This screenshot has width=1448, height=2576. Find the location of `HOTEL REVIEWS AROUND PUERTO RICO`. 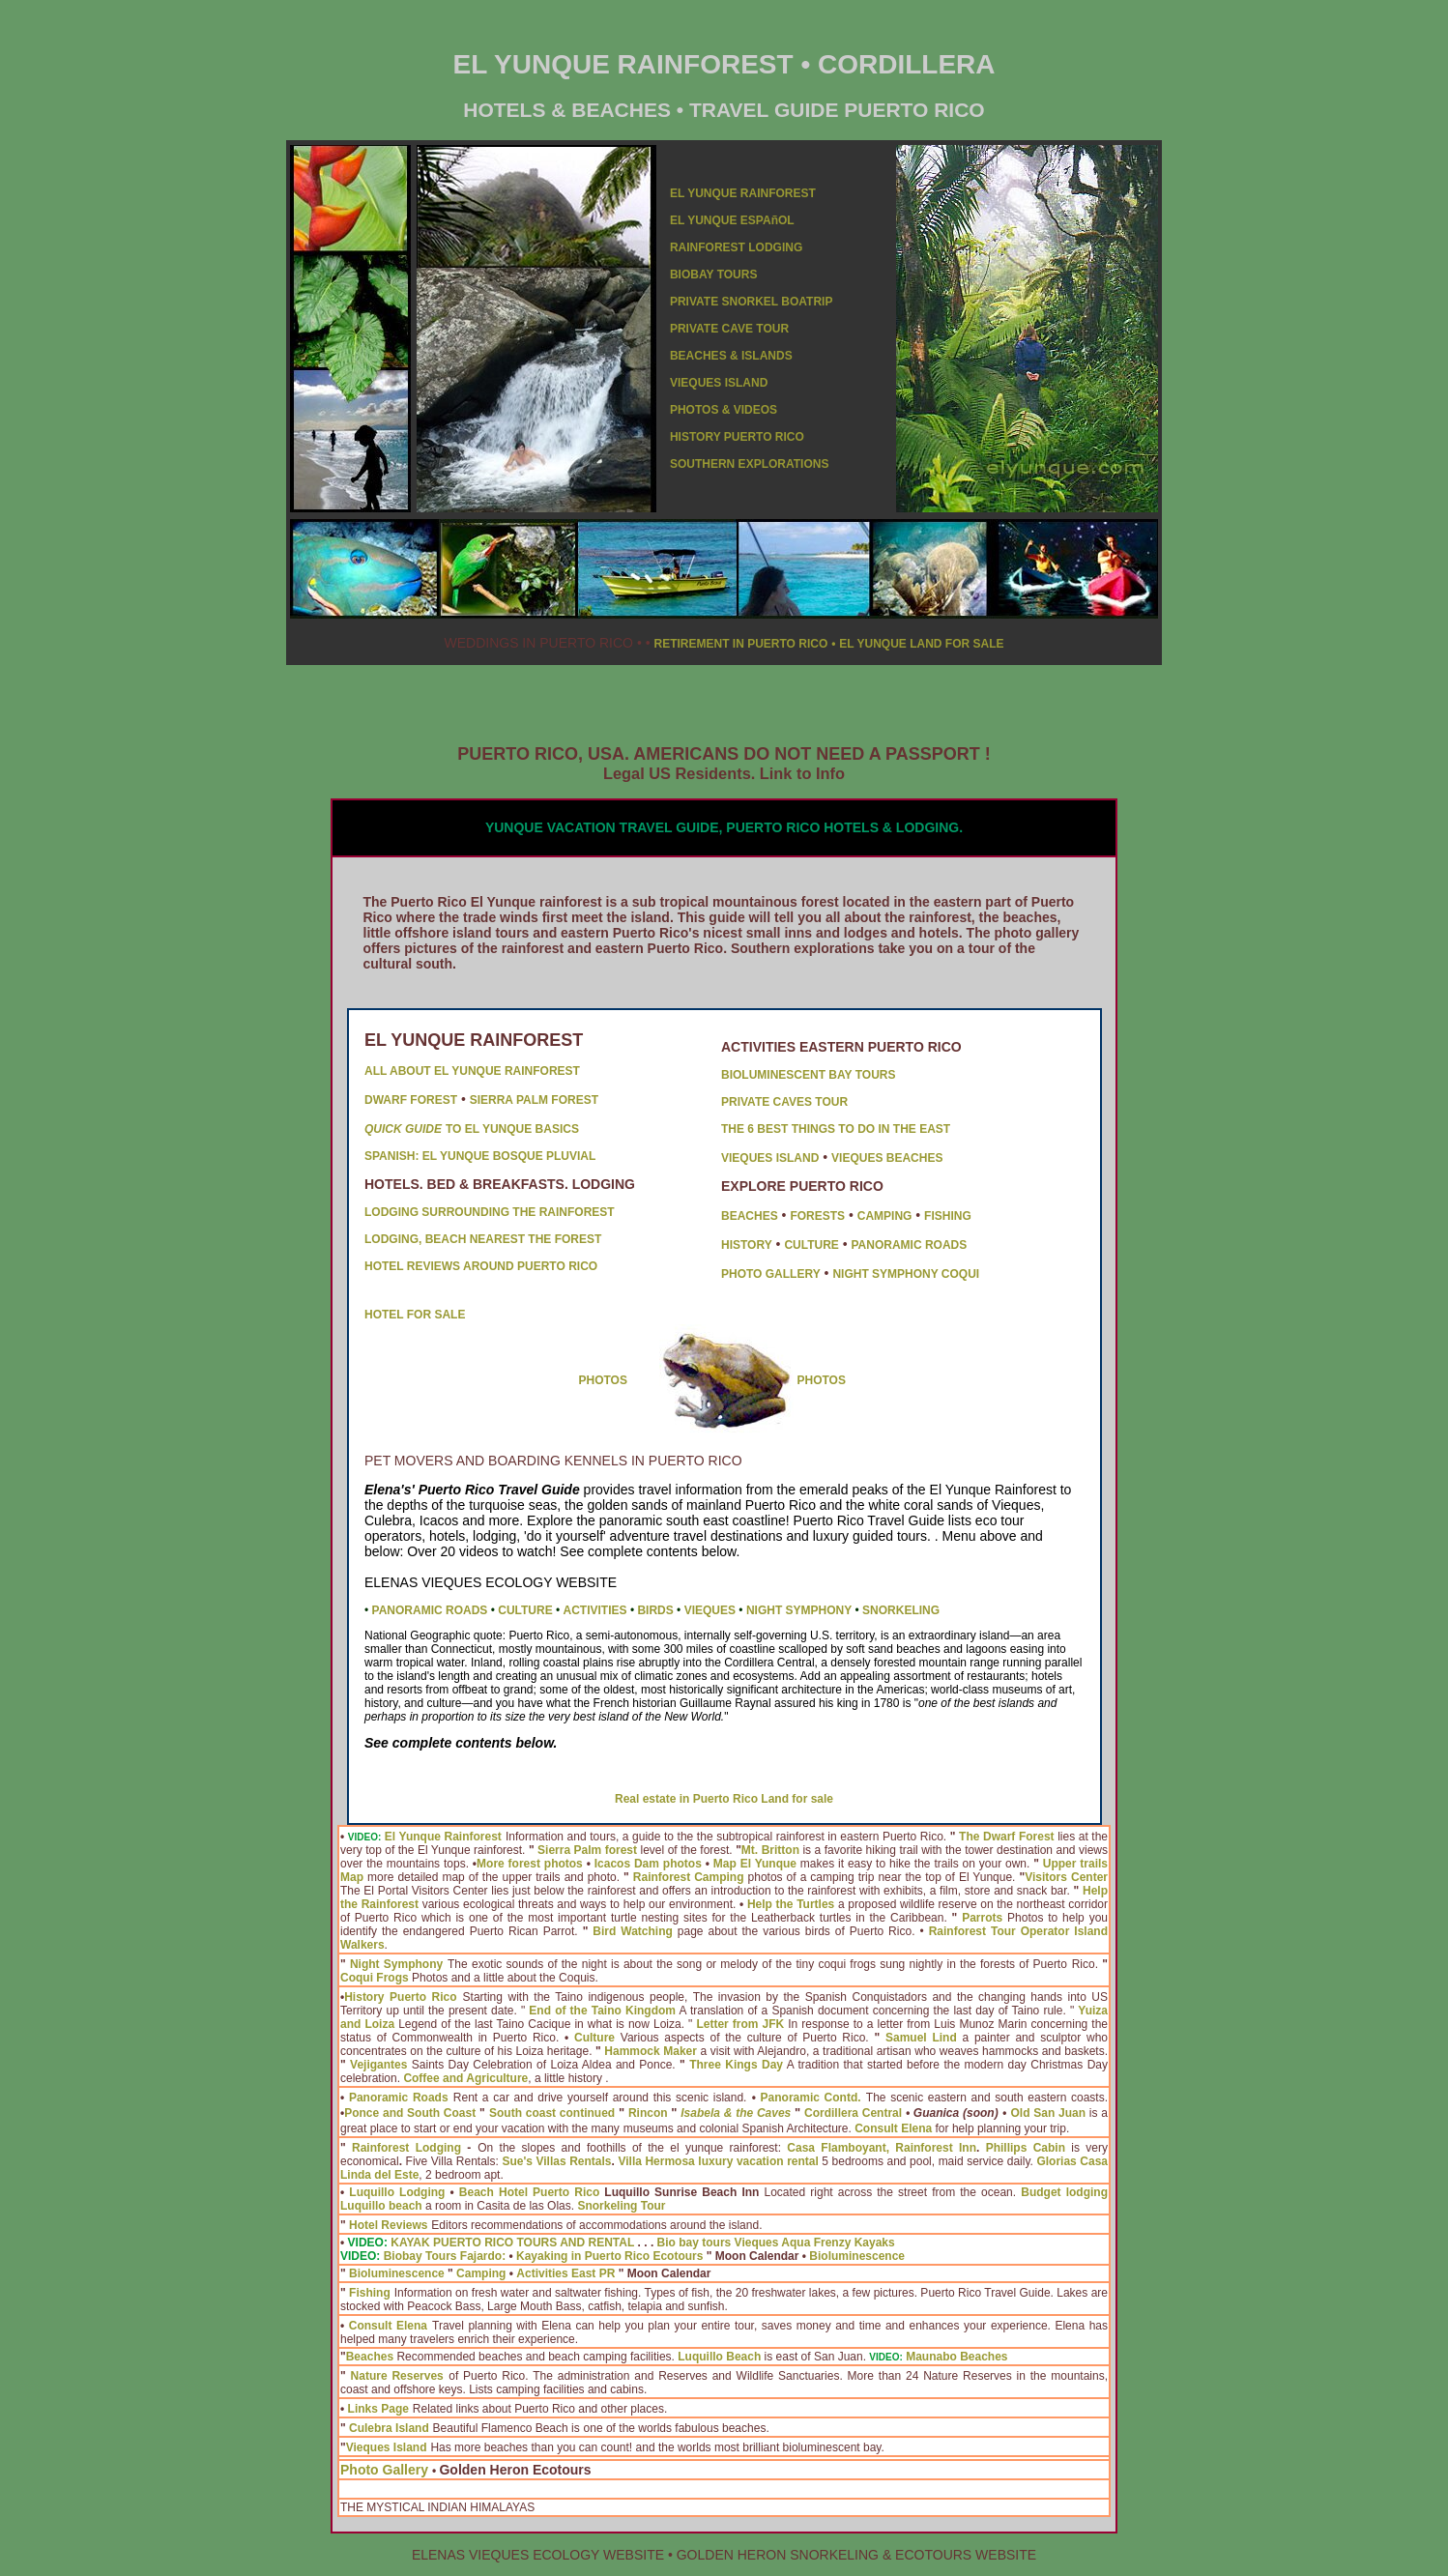

HOTEL REVIEWS AROUND PUERTO RICO is located at coordinates (480, 1266).